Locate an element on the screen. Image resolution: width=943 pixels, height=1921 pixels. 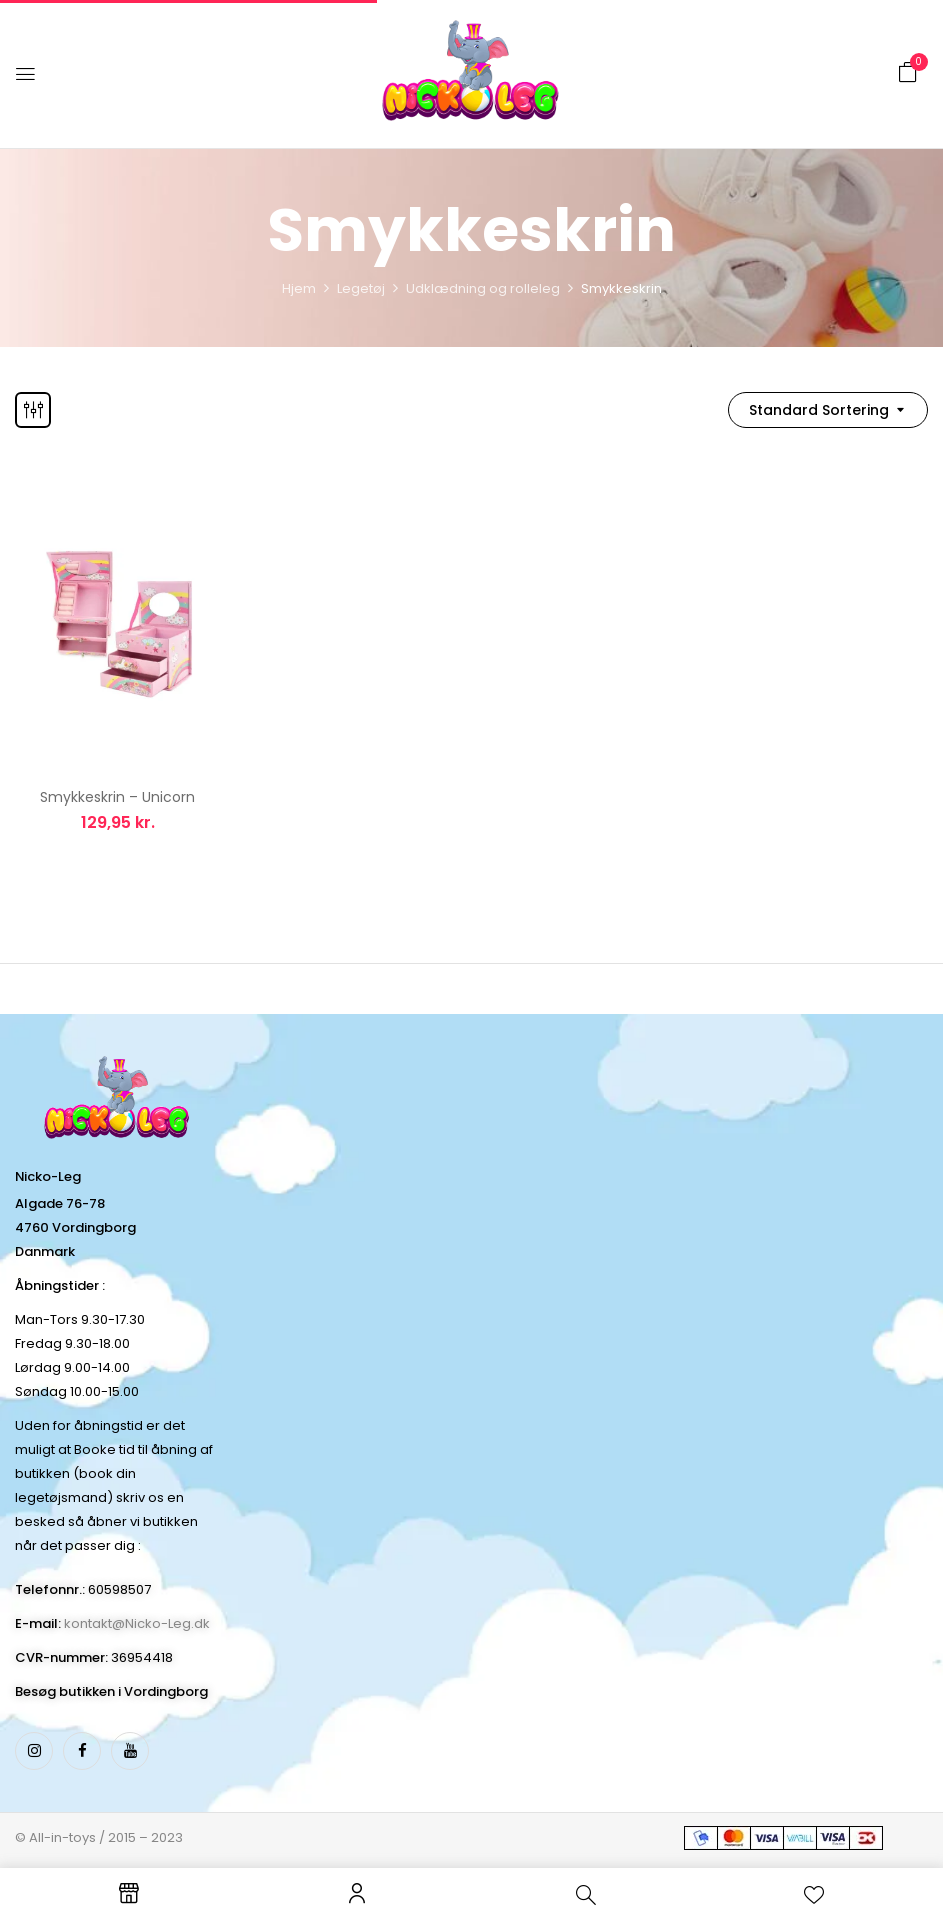
[button] is located at coordinates (908, 72).